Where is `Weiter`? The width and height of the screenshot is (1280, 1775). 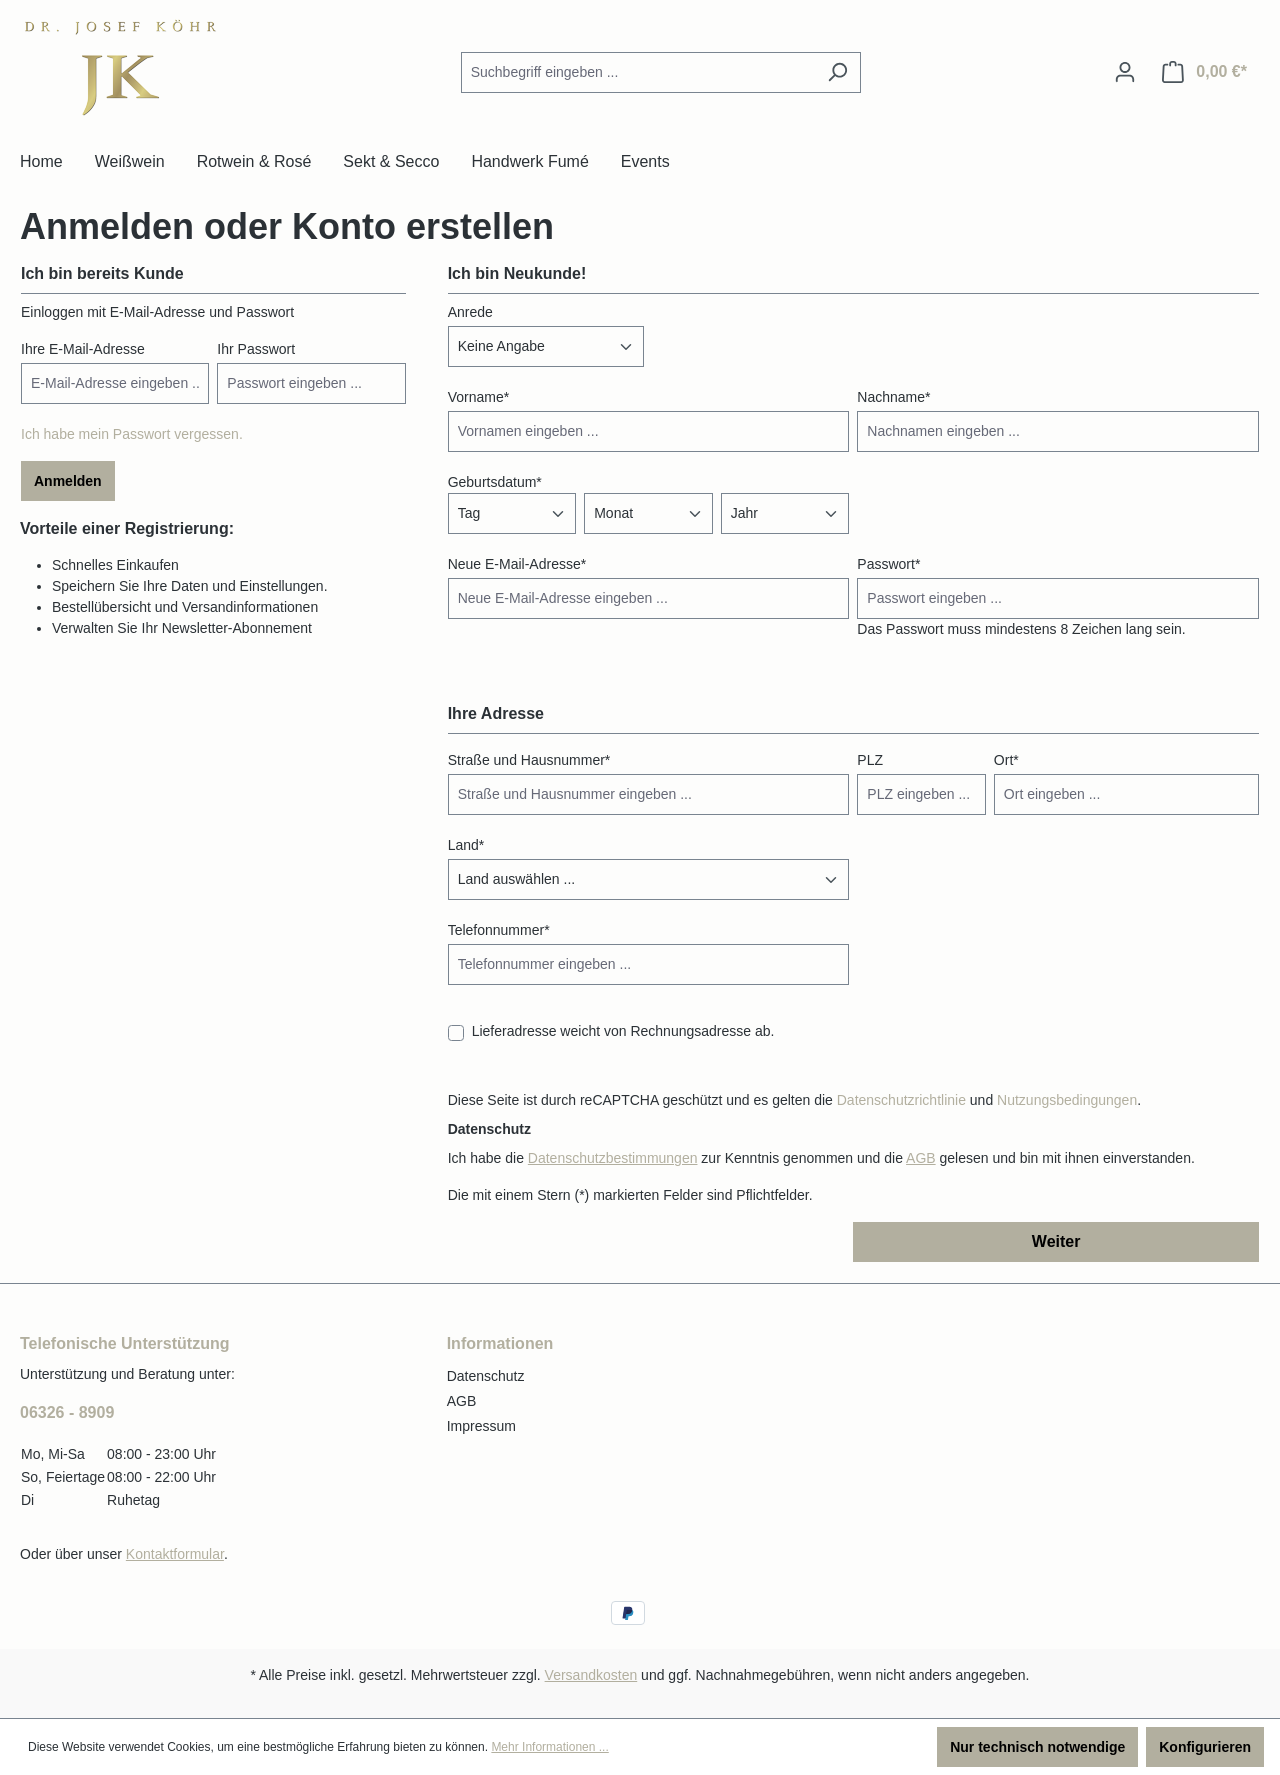 Weiter is located at coordinates (1056, 1241).